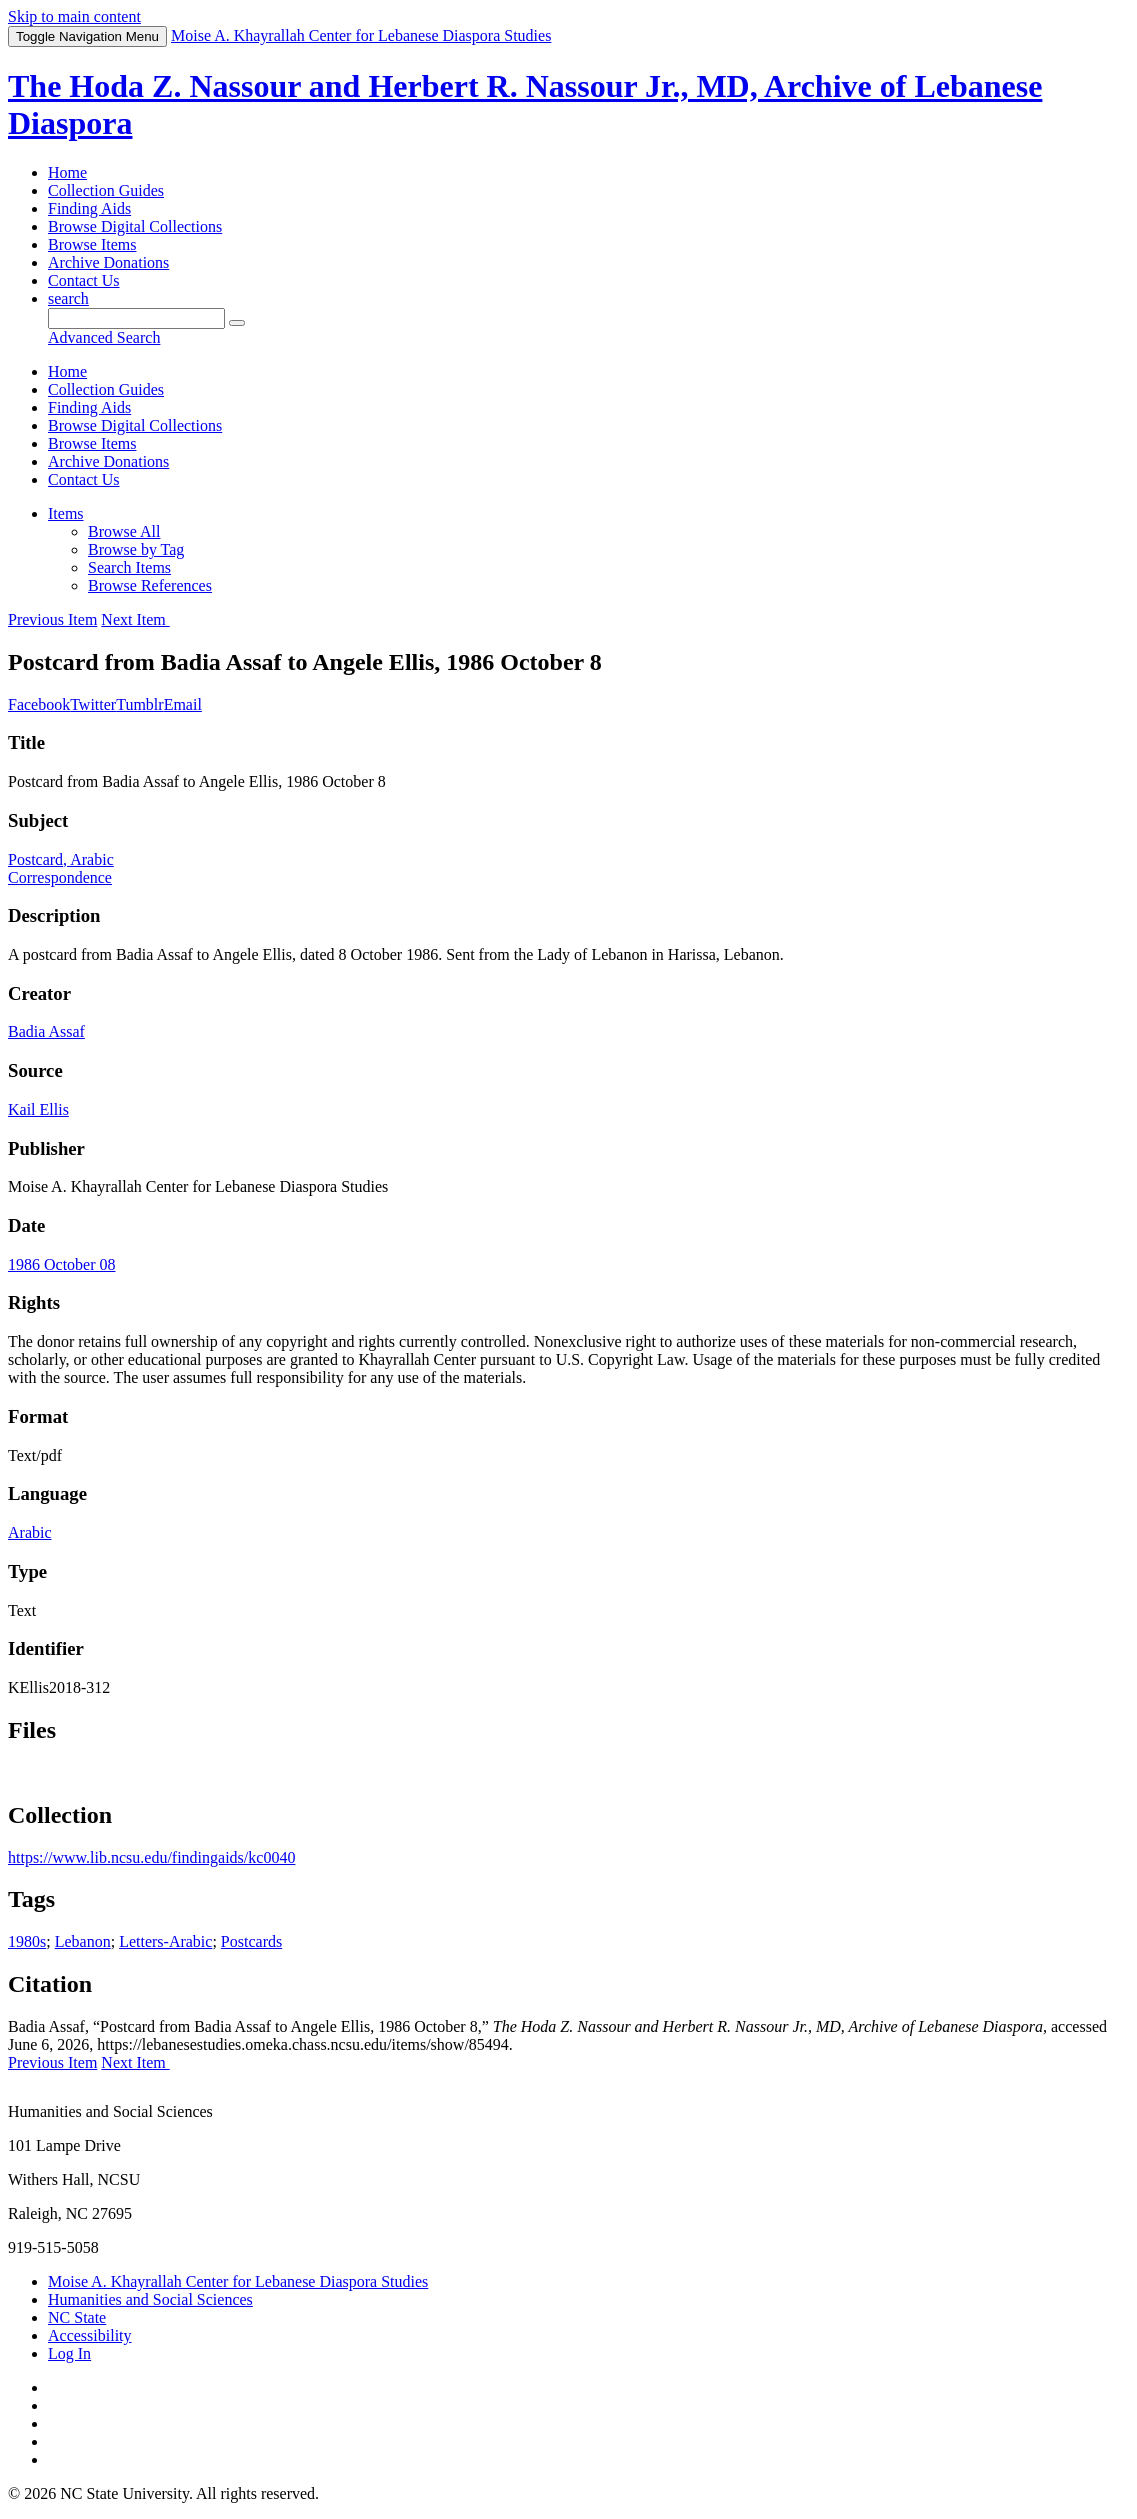 The image size is (1137, 2519). I want to click on Arabic, so click(30, 1532).